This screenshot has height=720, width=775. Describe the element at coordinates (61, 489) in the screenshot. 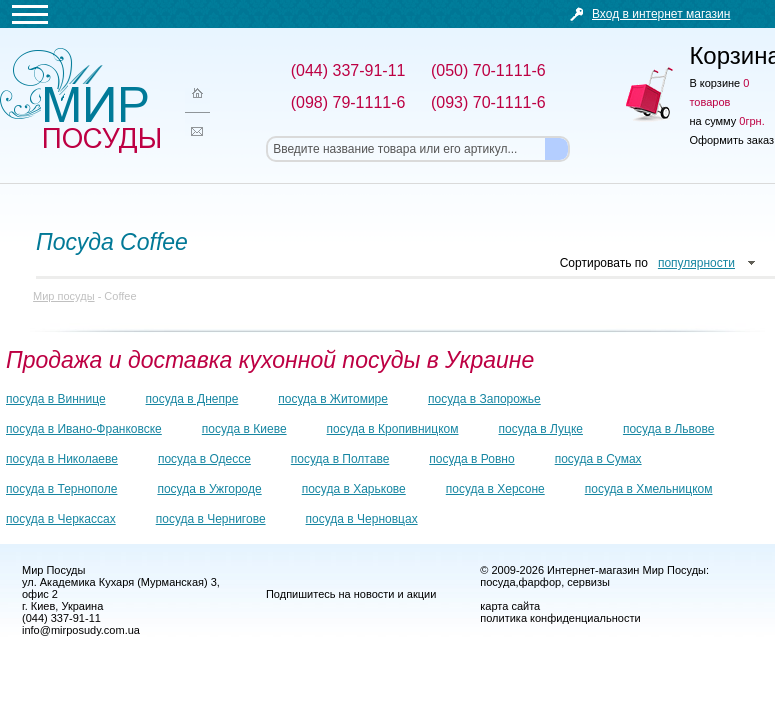

I see `посуда в Тернополе` at that location.